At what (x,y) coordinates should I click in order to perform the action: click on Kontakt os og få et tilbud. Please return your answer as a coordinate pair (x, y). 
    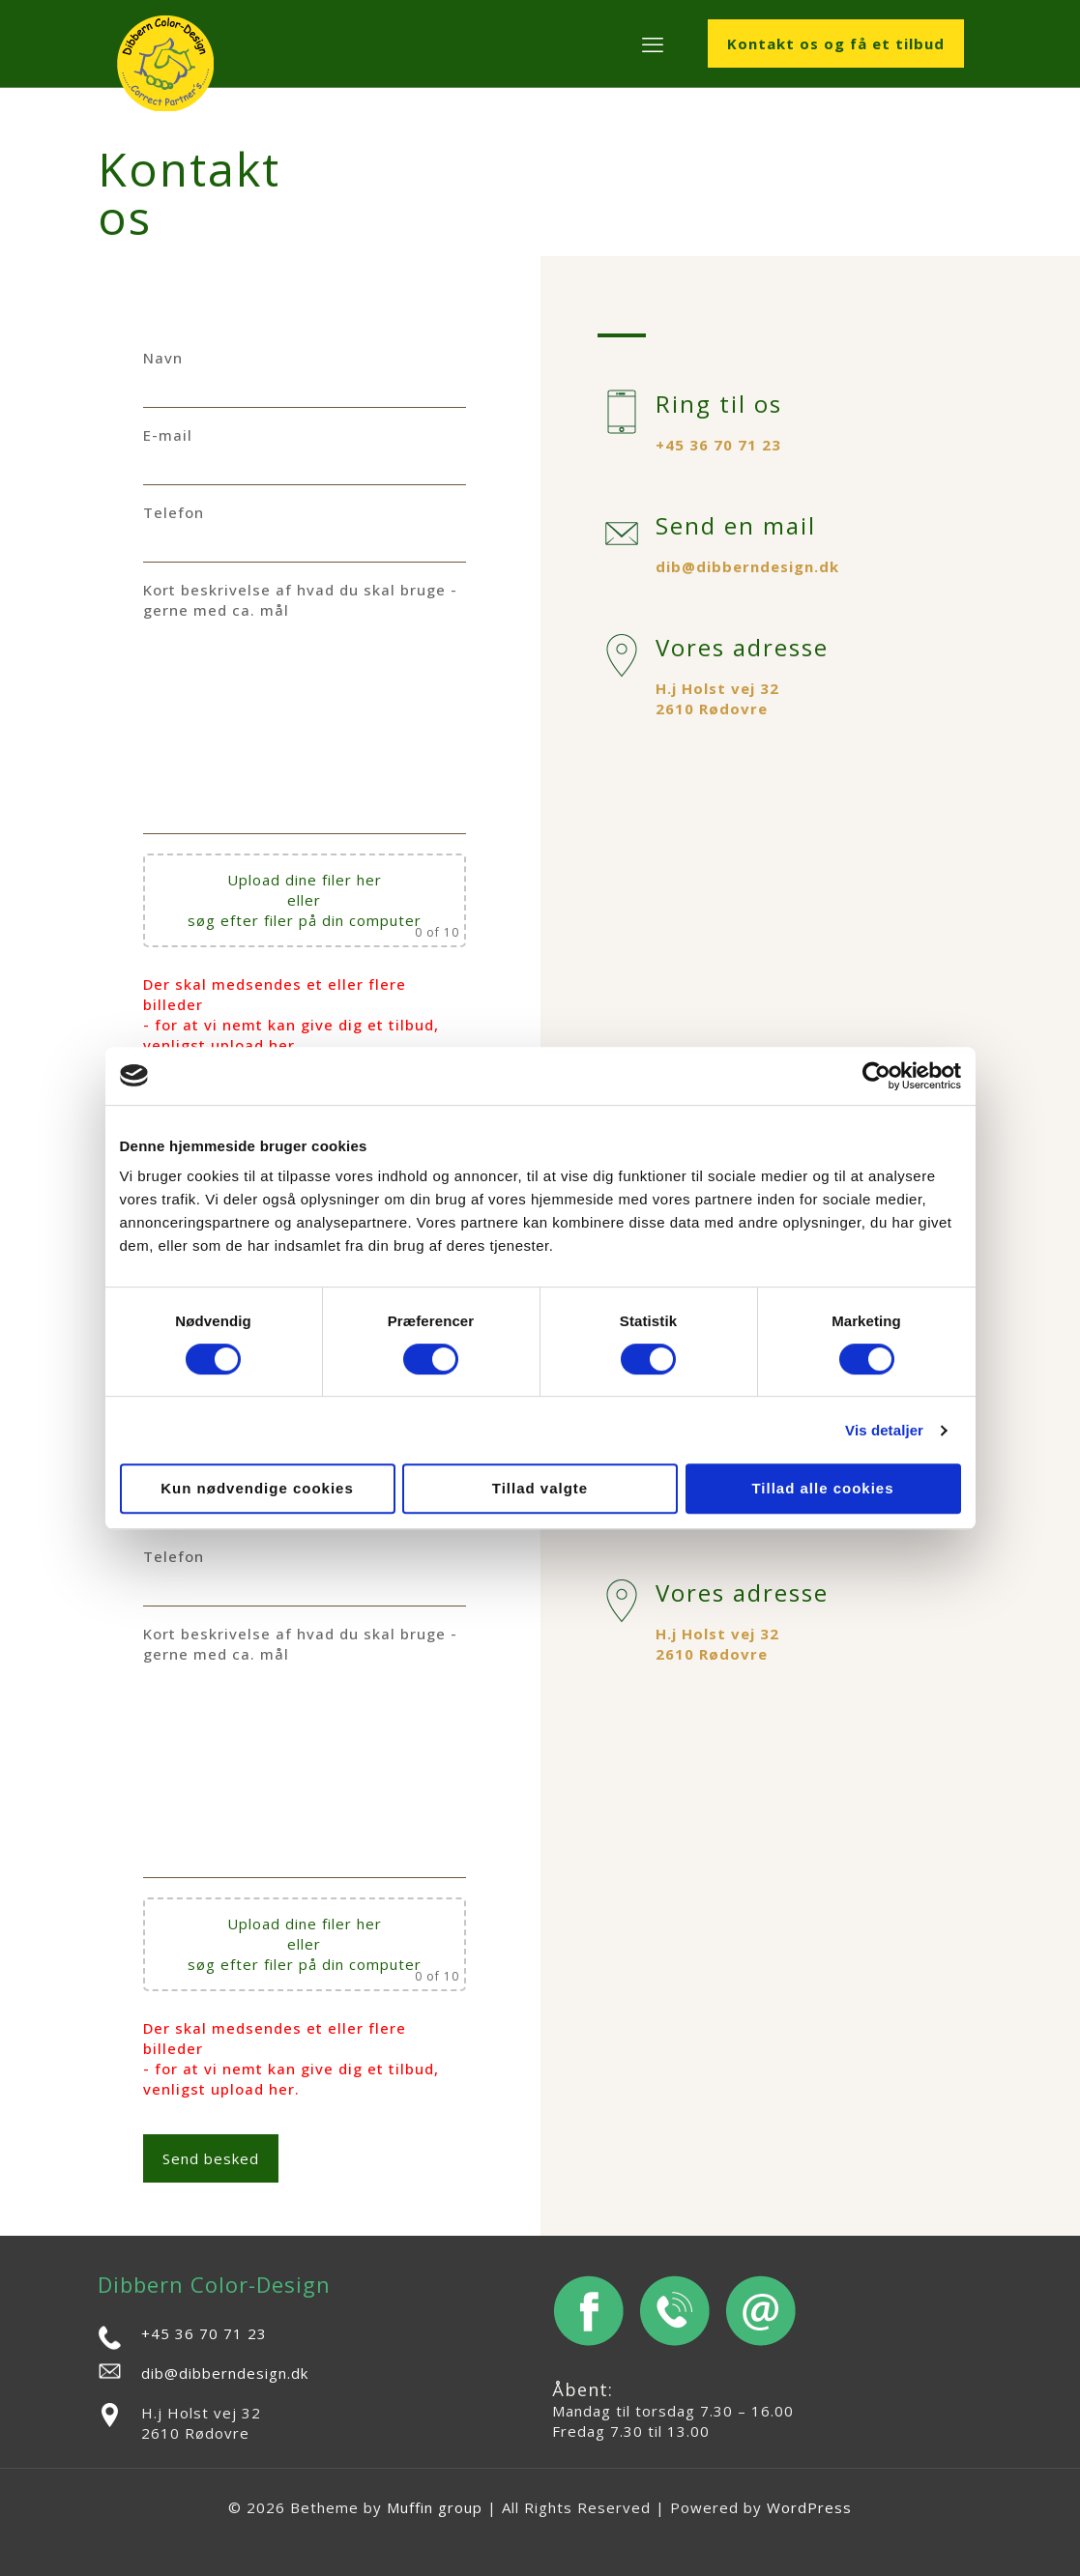
    Looking at the image, I should click on (836, 43).